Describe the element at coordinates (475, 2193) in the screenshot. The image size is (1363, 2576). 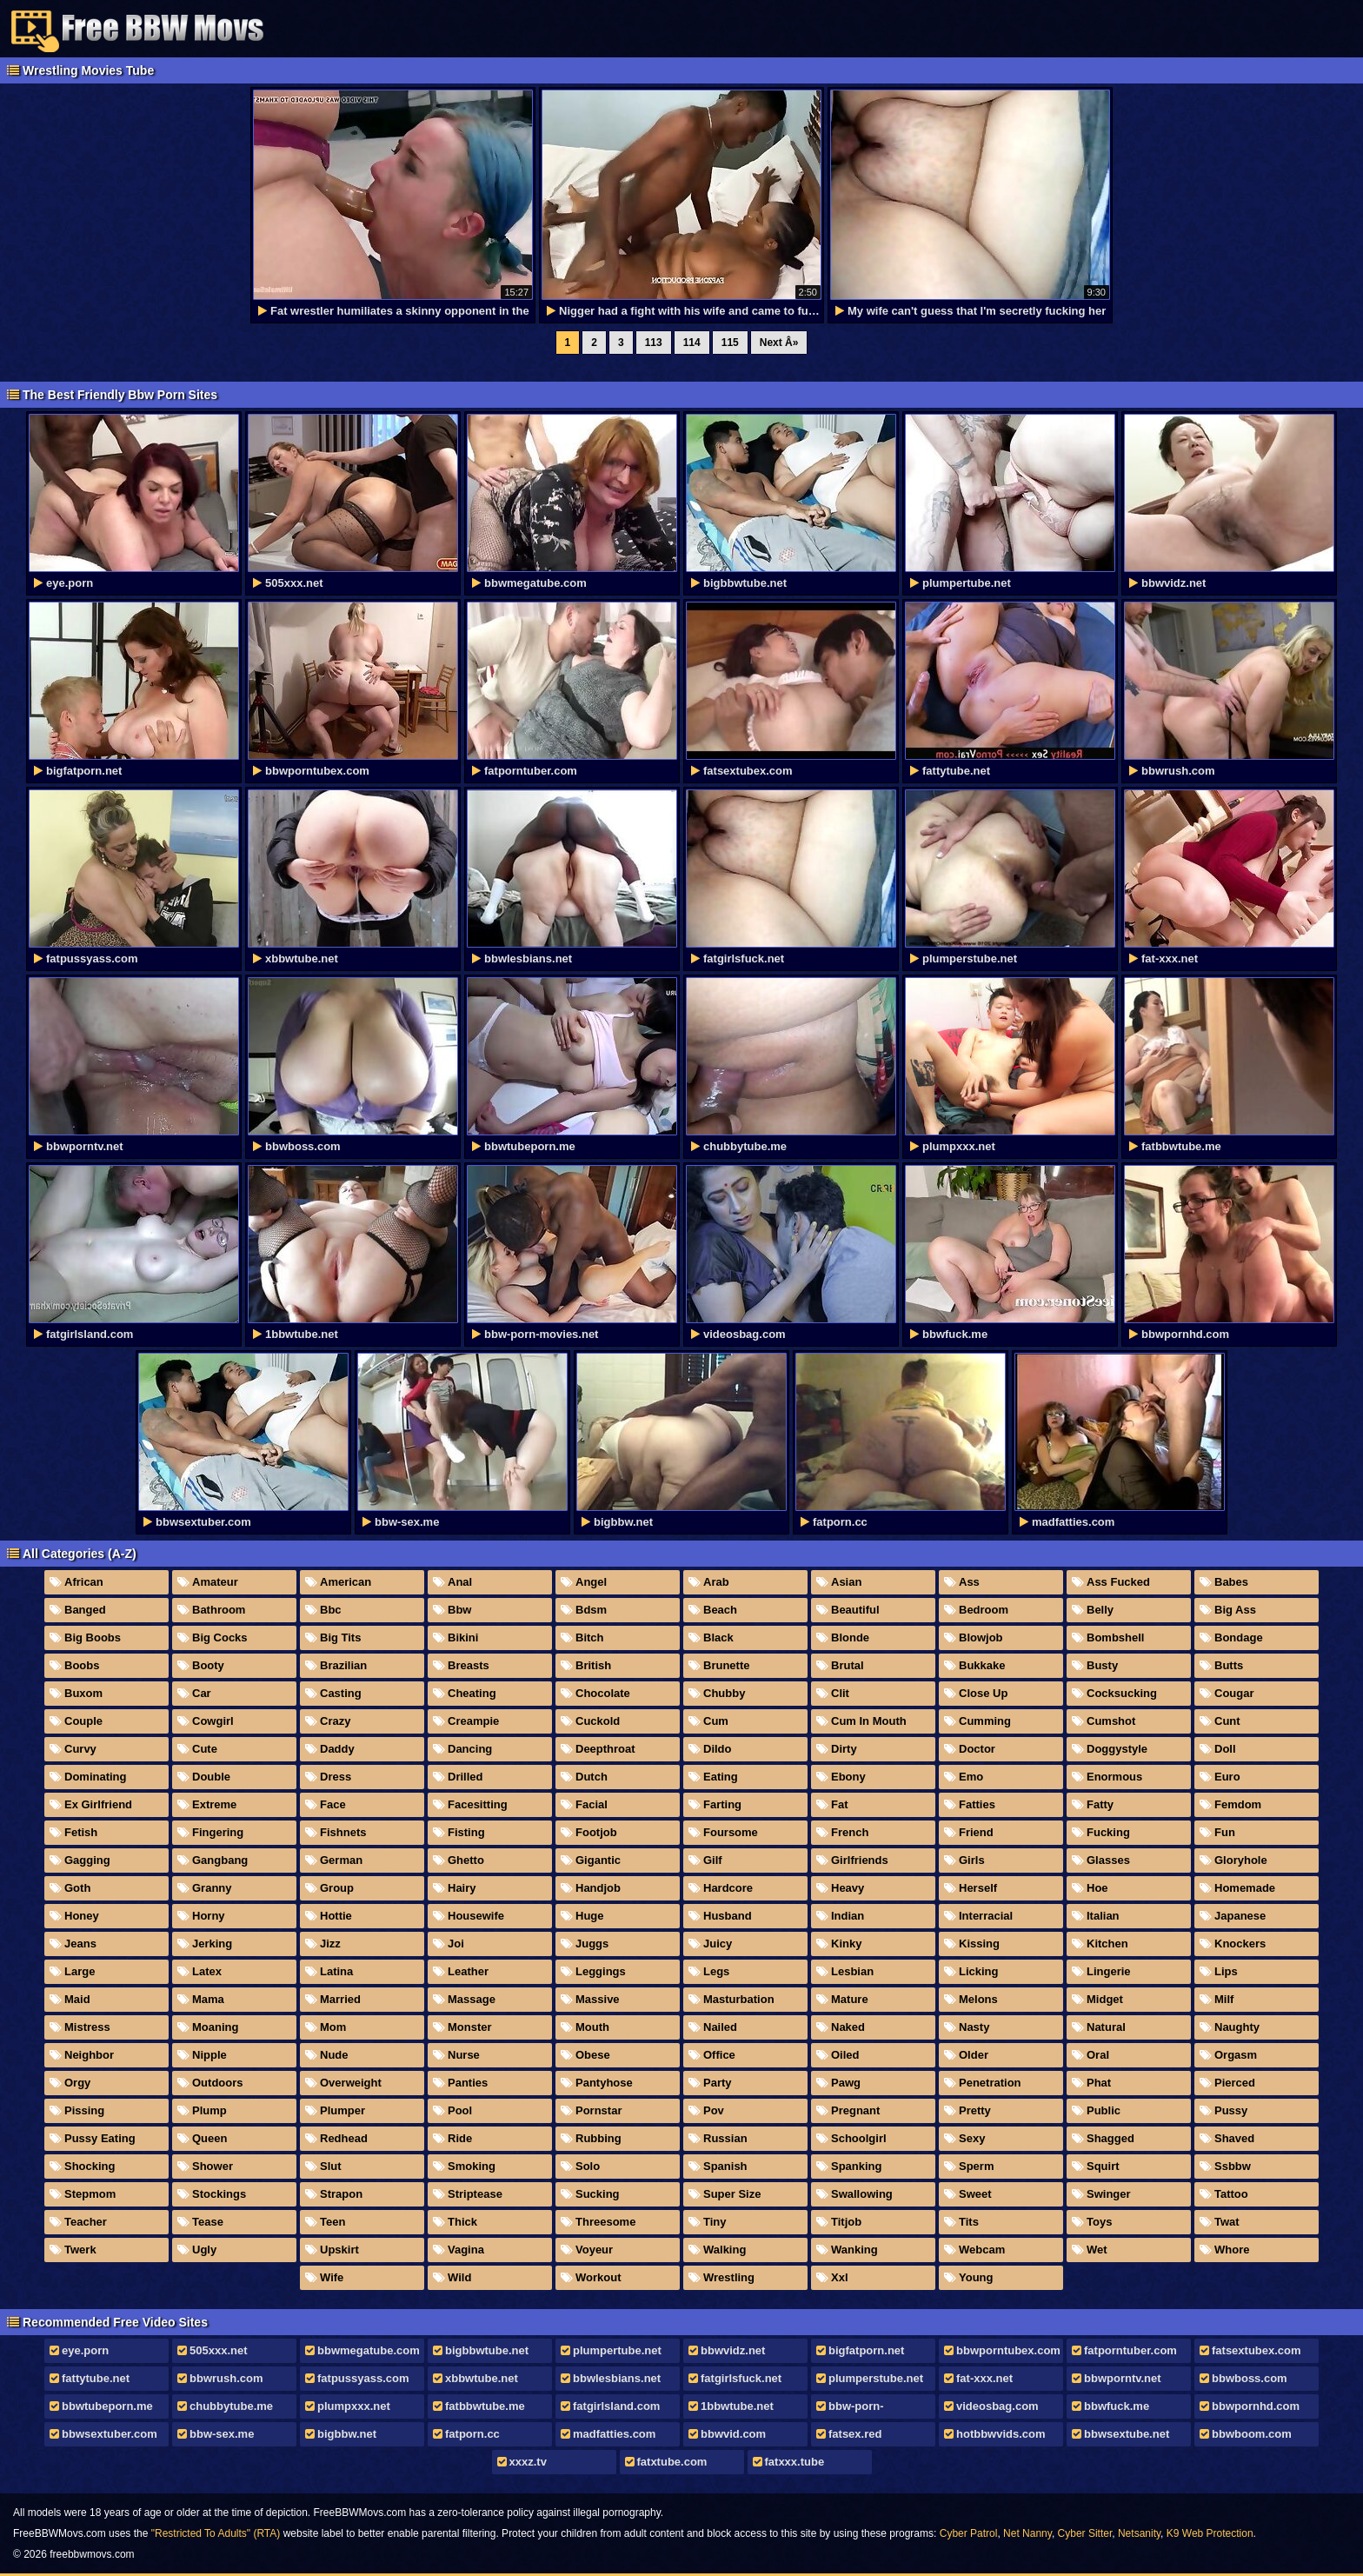
I see `Striptease` at that location.